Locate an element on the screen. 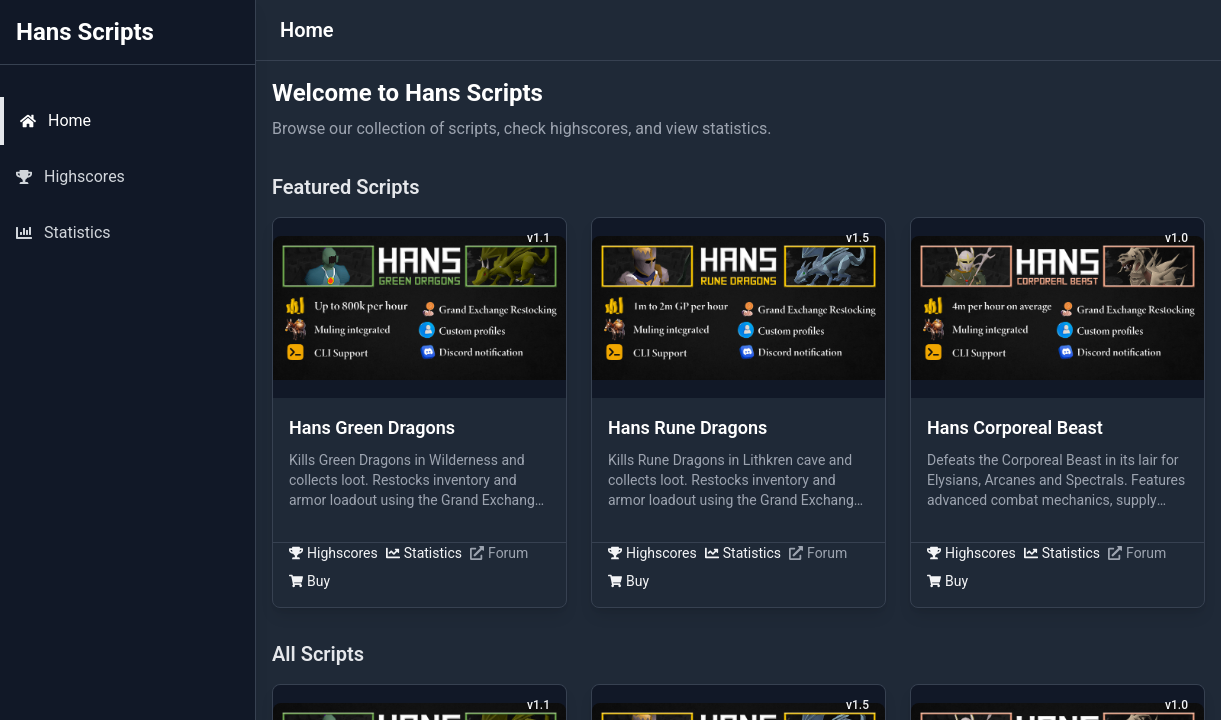  Buy is located at coordinates (309, 581).